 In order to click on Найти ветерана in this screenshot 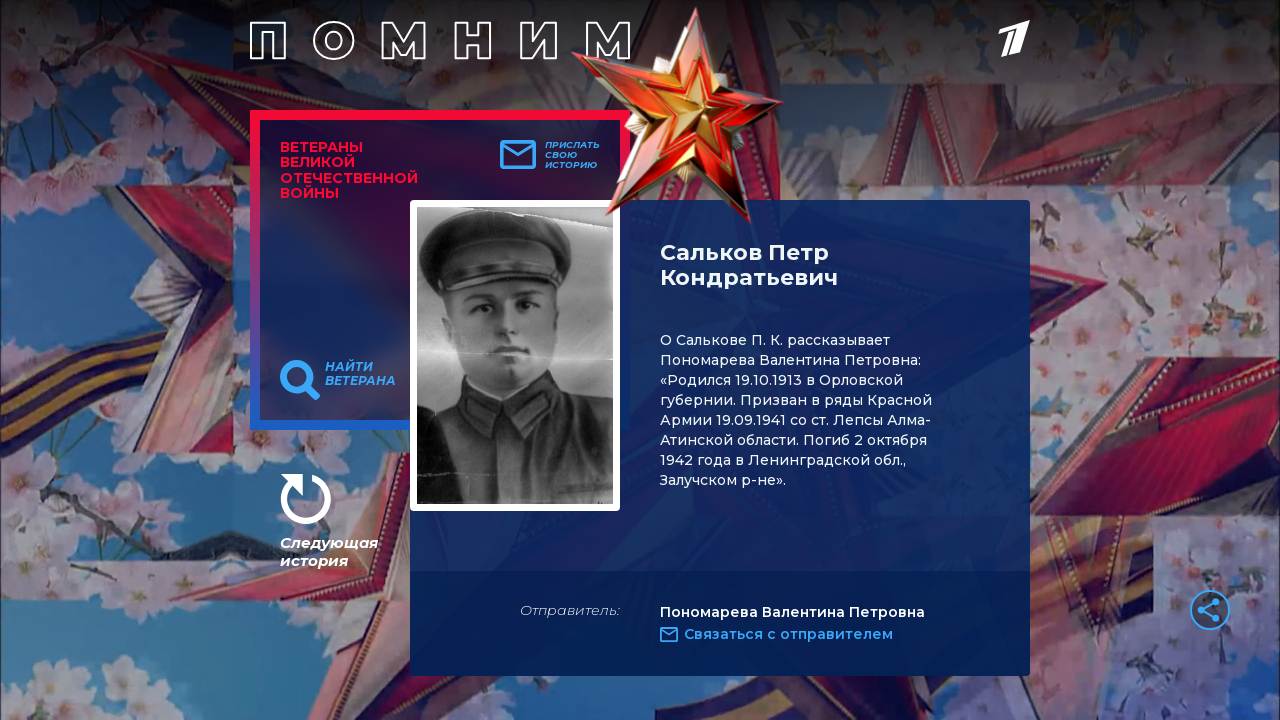, I will do `click(360, 374)`.